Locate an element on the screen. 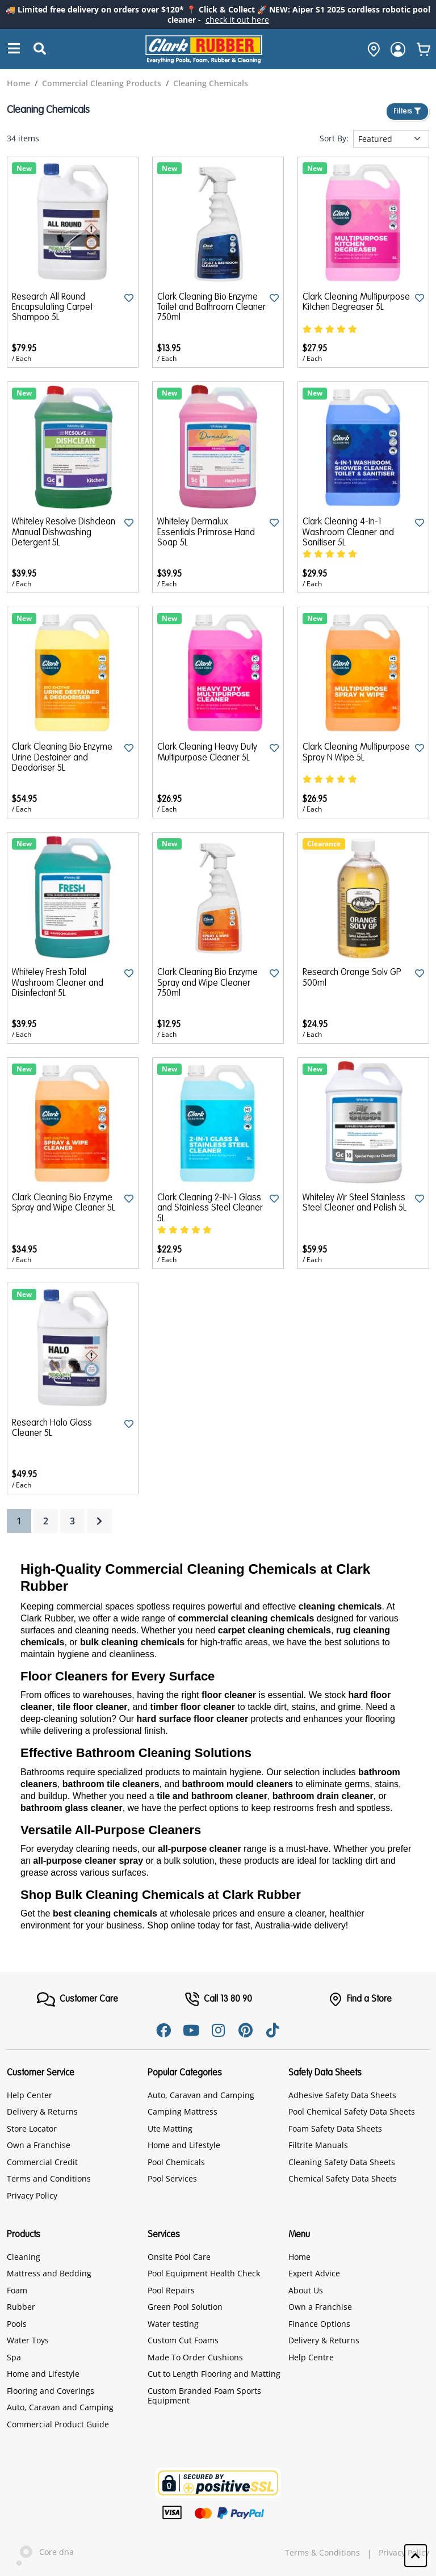 The width and height of the screenshot is (436, 2576). [hone] is located at coordinates (371, 49).